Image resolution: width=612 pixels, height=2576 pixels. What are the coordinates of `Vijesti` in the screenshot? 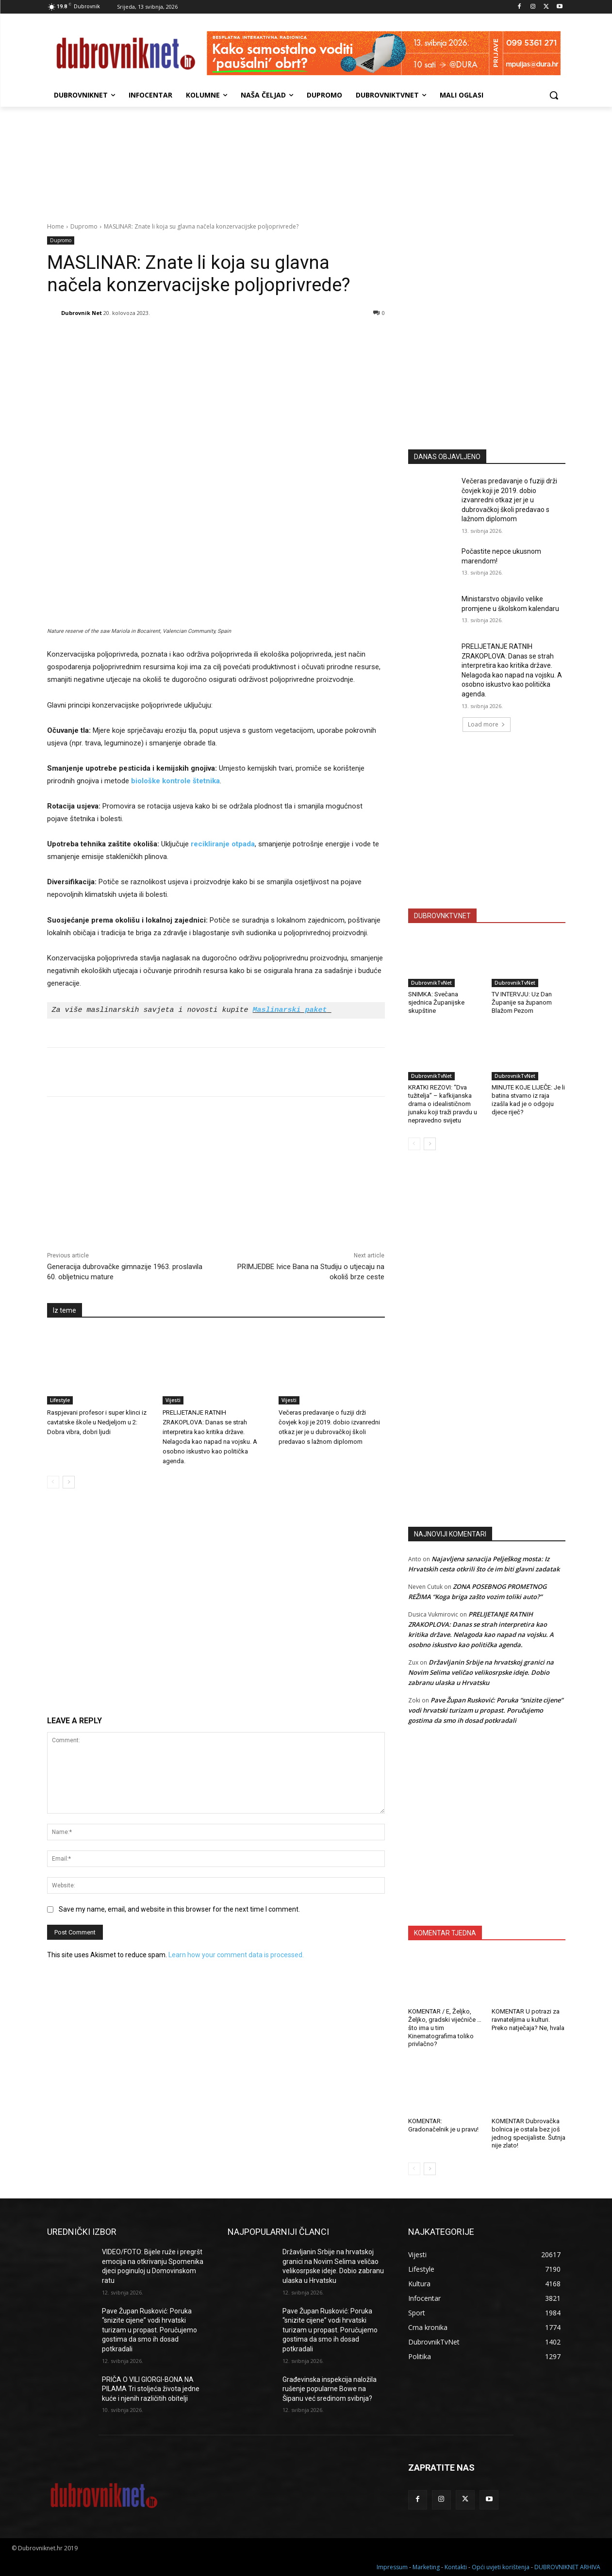 It's located at (173, 1400).